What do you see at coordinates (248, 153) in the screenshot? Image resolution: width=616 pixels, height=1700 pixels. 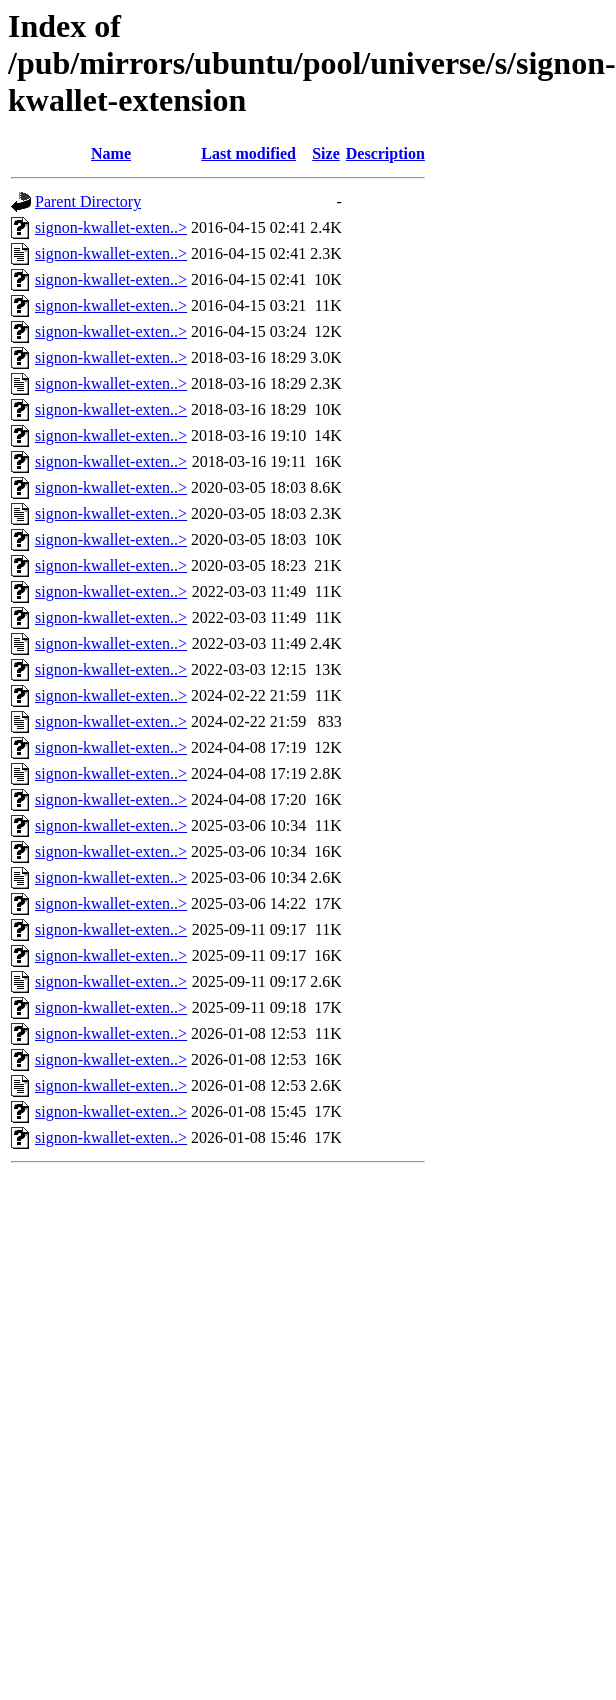 I see `Last modified` at bounding box center [248, 153].